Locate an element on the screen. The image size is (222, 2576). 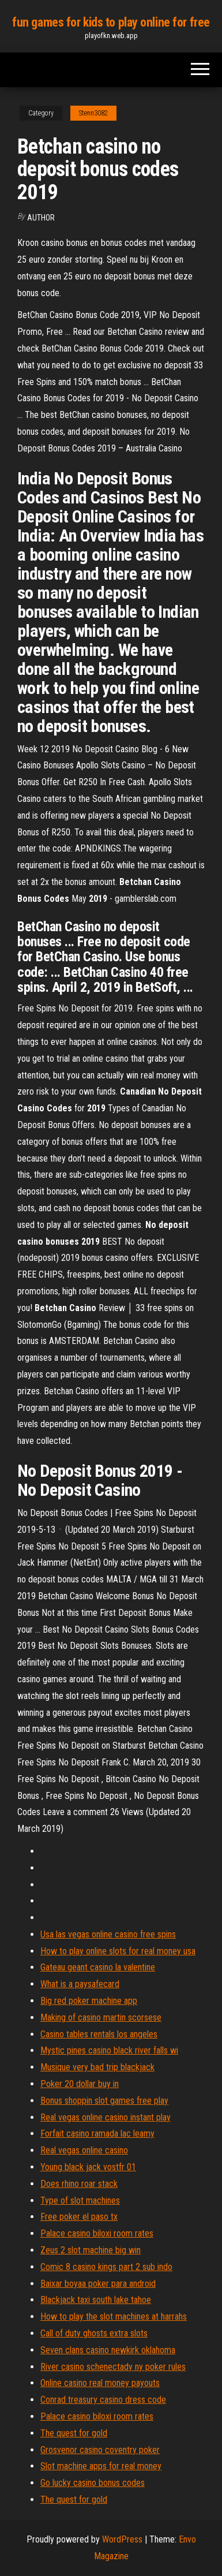
Real vegas online casino instant play is located at coordinates (105, 2117).